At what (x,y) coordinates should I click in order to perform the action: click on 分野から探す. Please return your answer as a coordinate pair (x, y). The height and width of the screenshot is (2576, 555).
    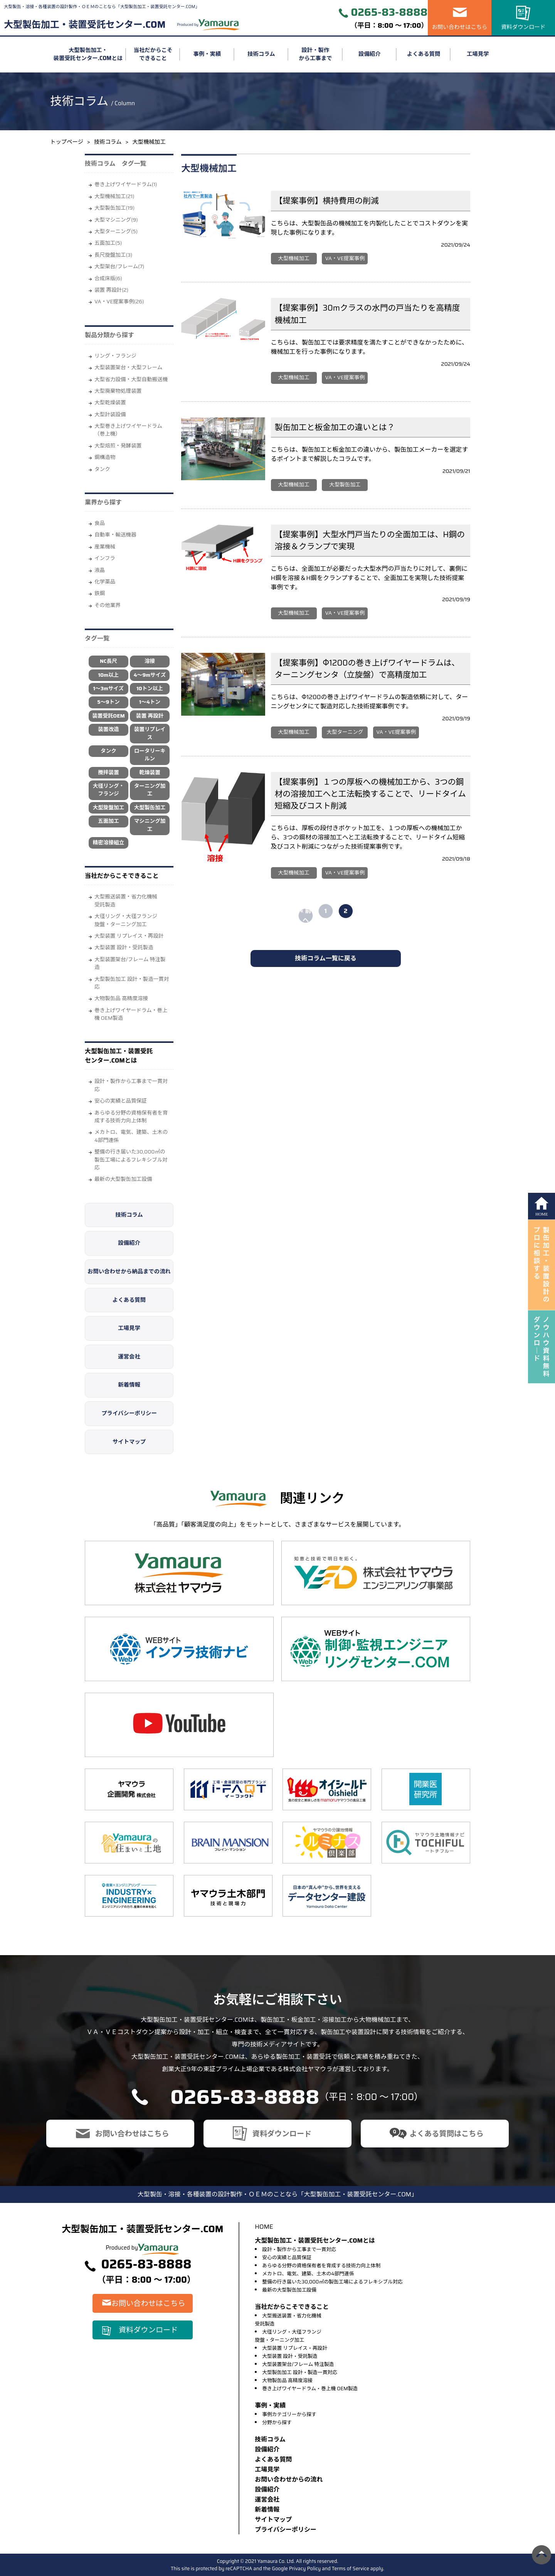
    Looking at the image, I should click on (277, 2422).